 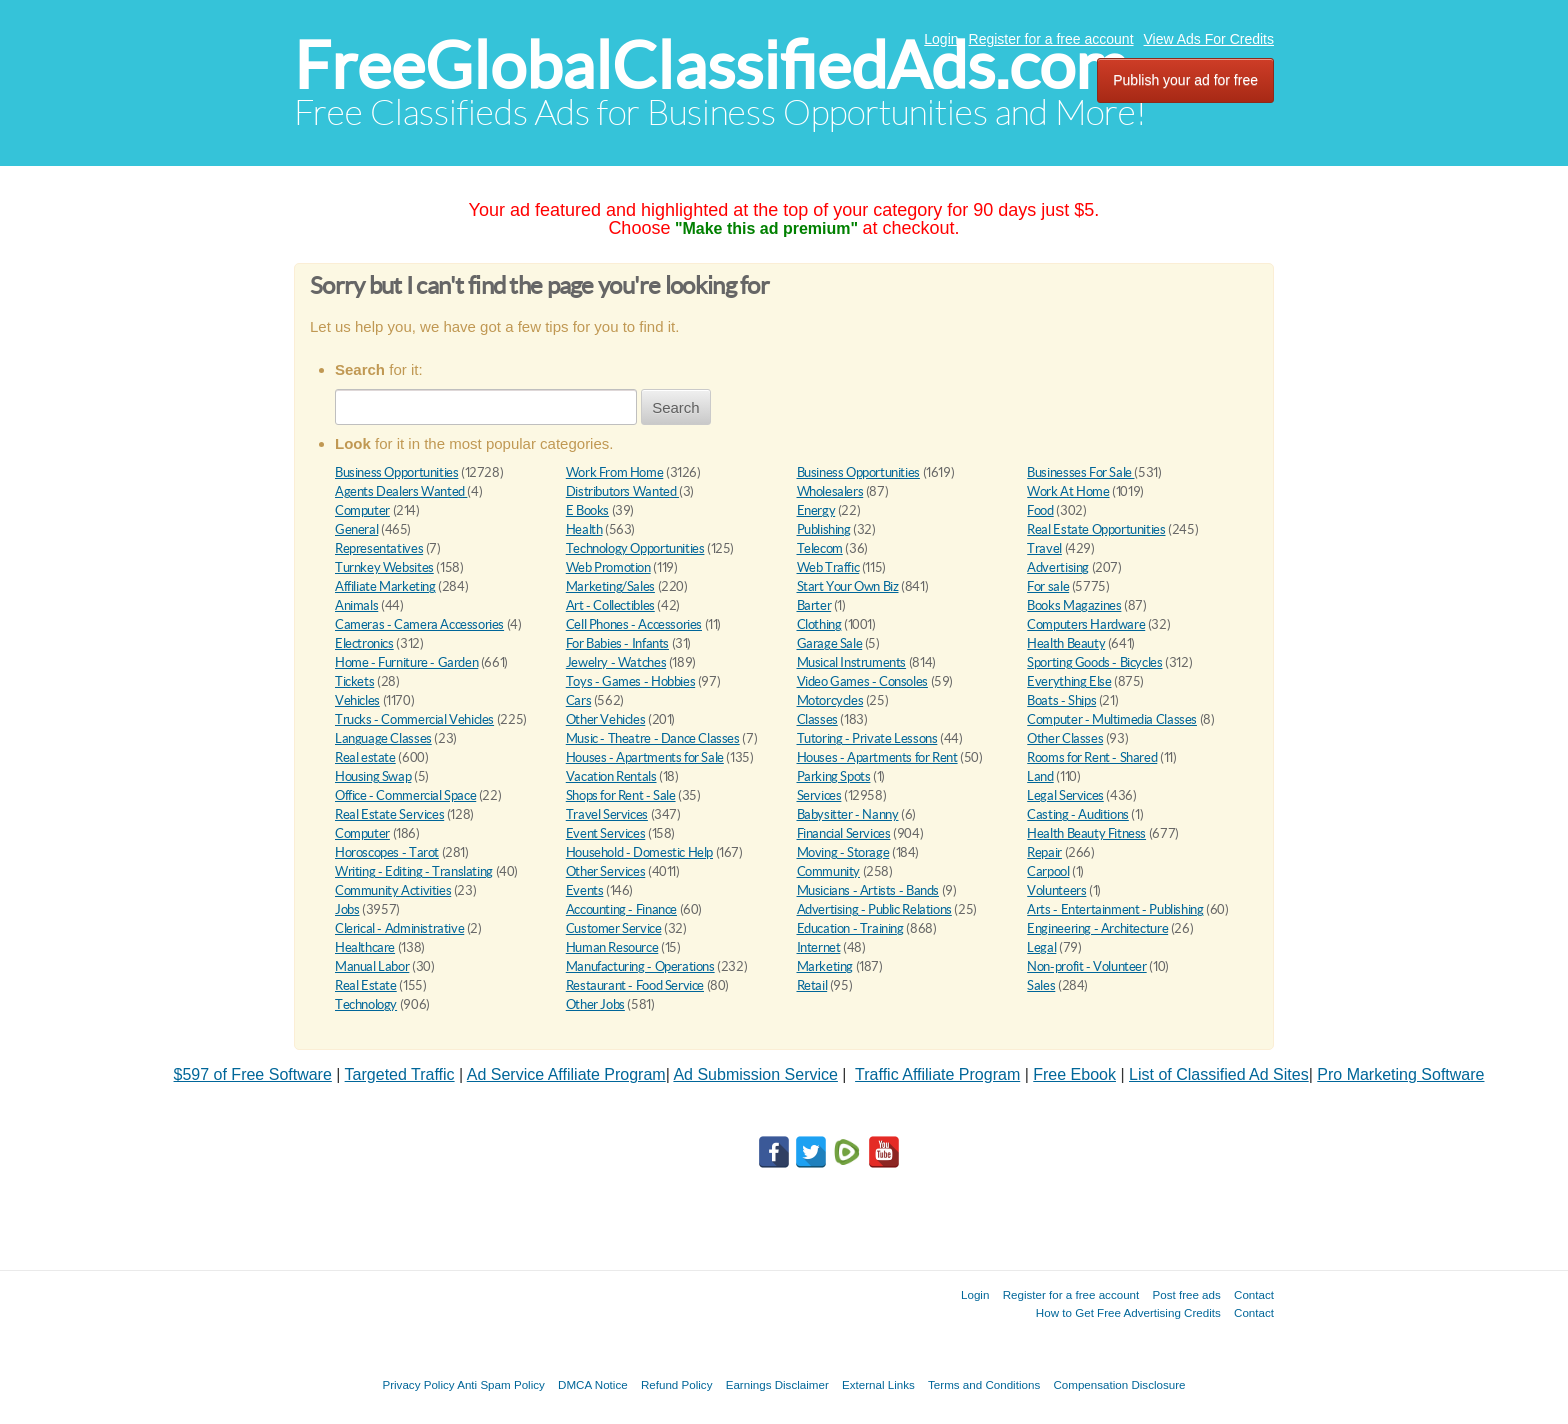 I want to click on Refund Policy, so click(x=677, y=1384).